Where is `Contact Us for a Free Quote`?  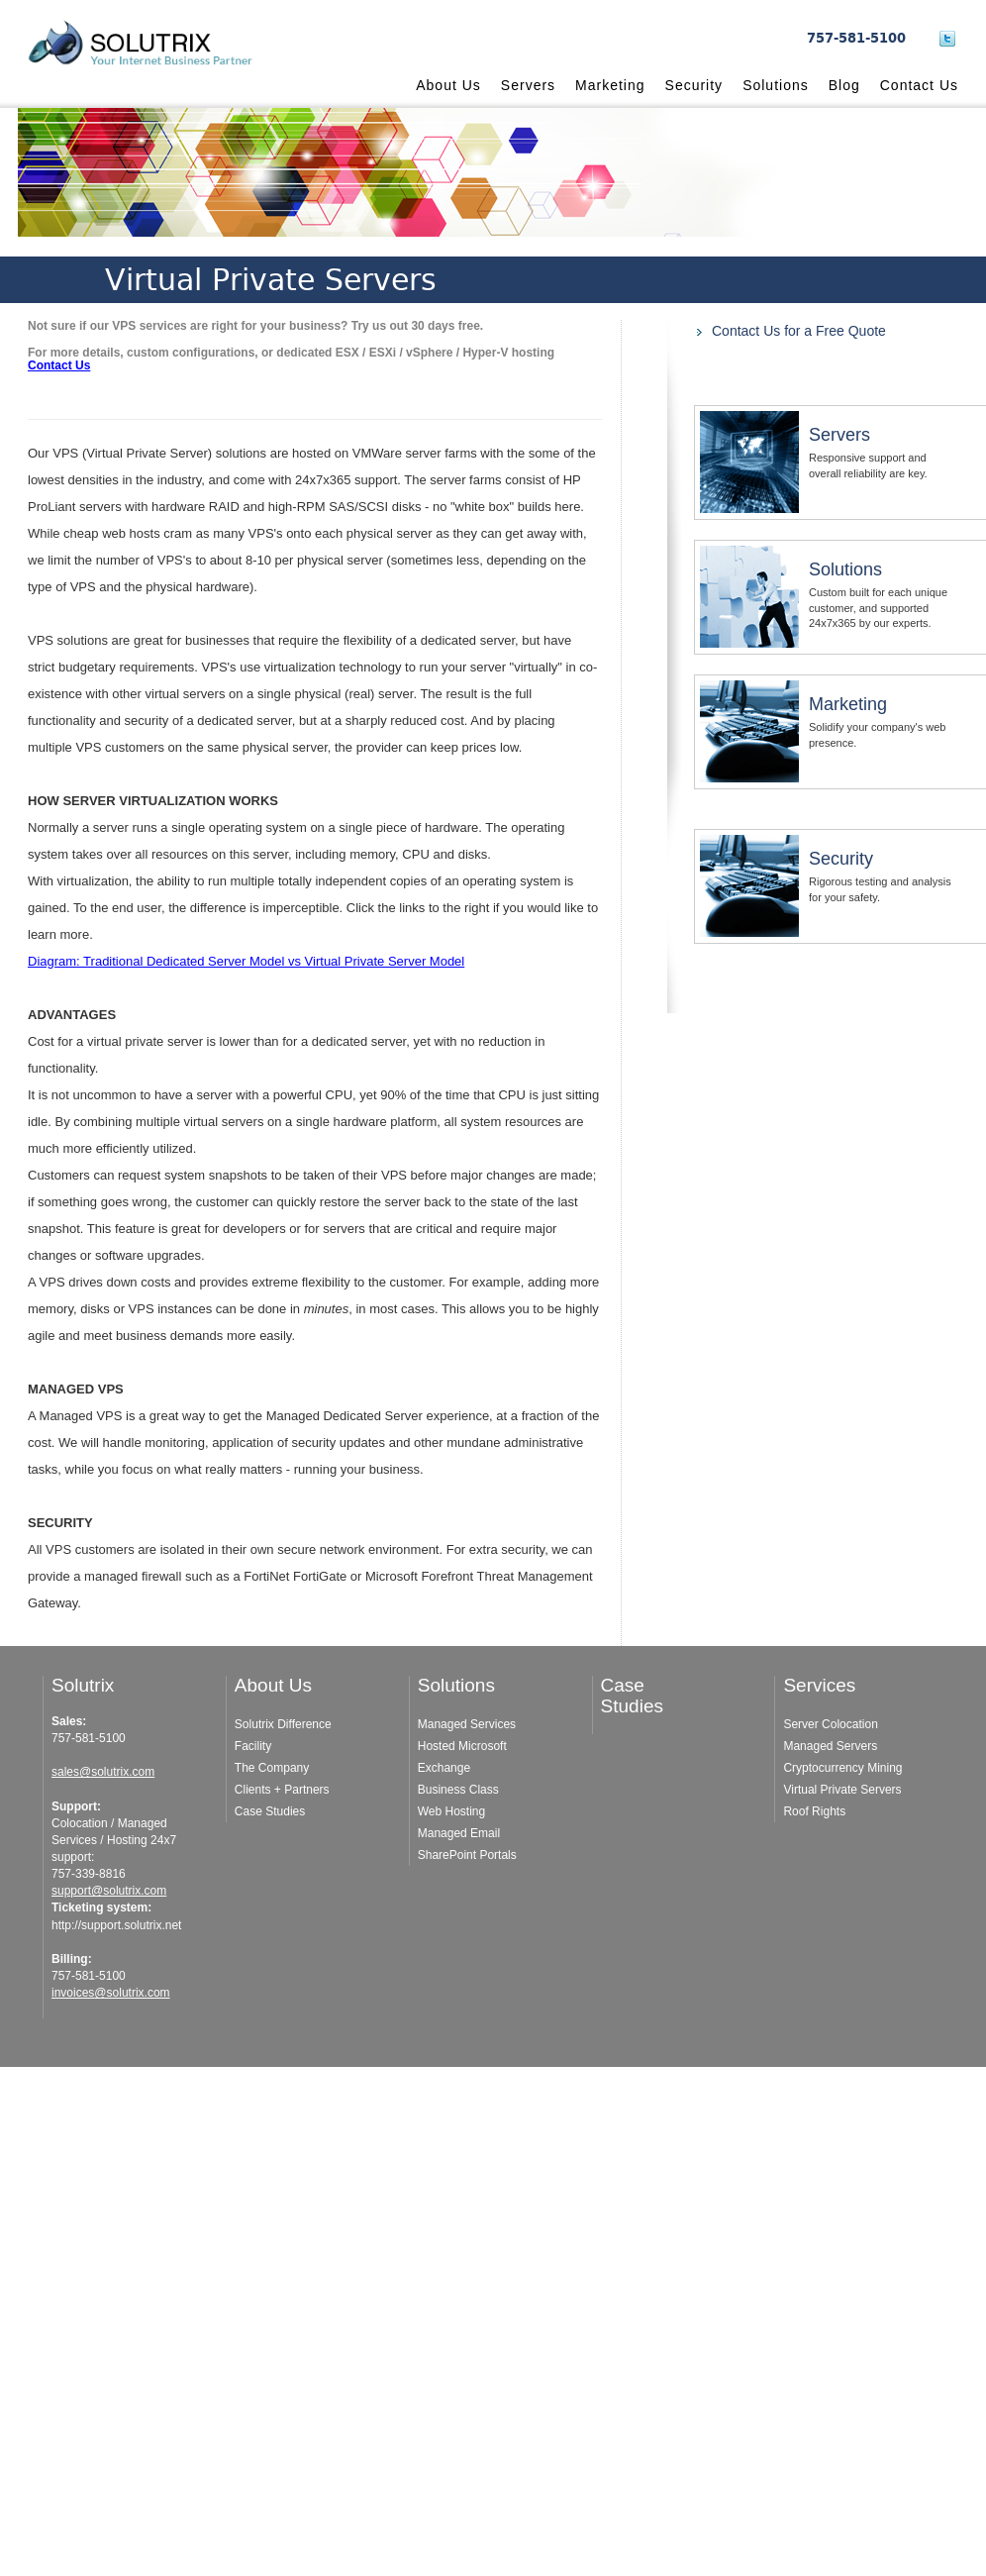
Contact Us for a Free Quote is located at coordinates (799, 331).